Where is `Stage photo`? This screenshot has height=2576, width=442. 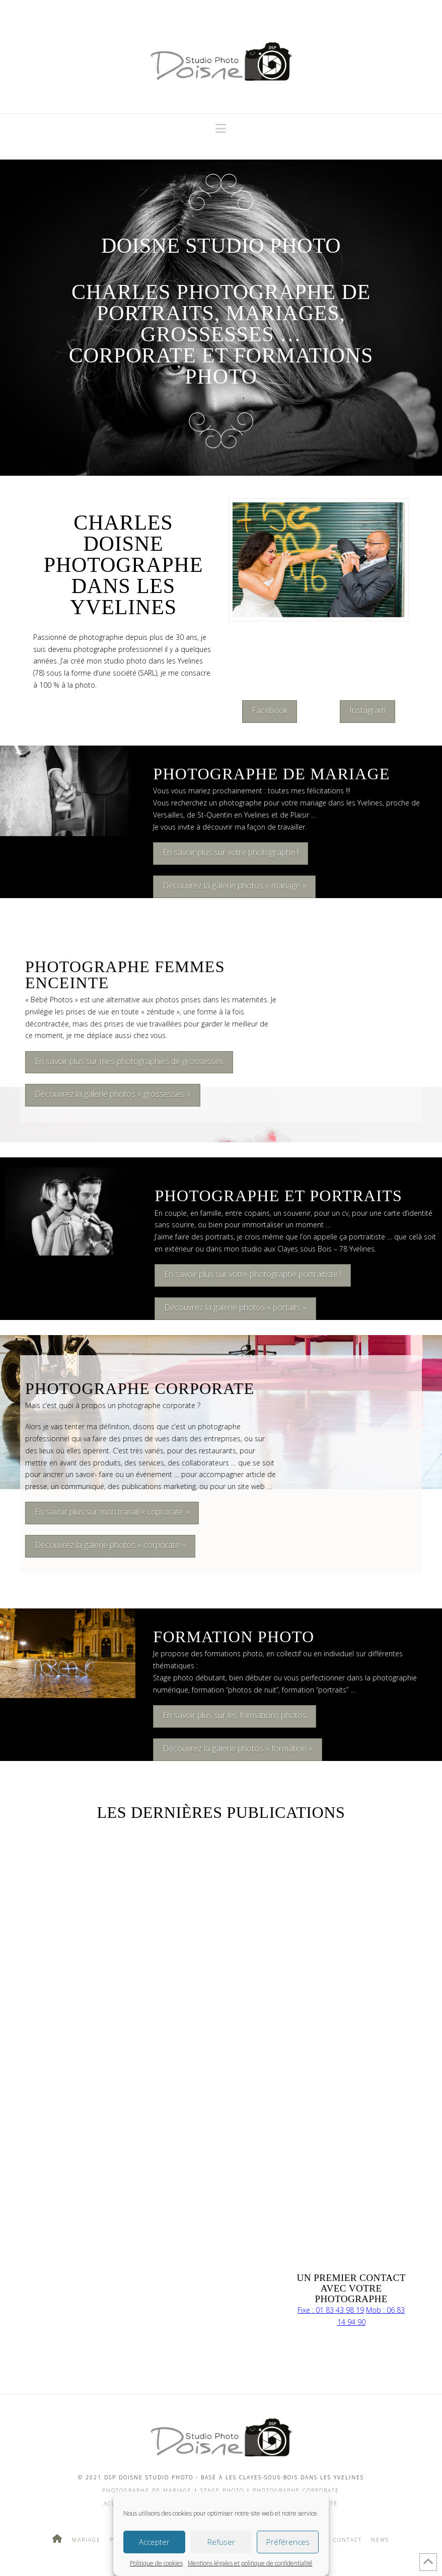 Stage photo is located at coordinates (222, 2490).